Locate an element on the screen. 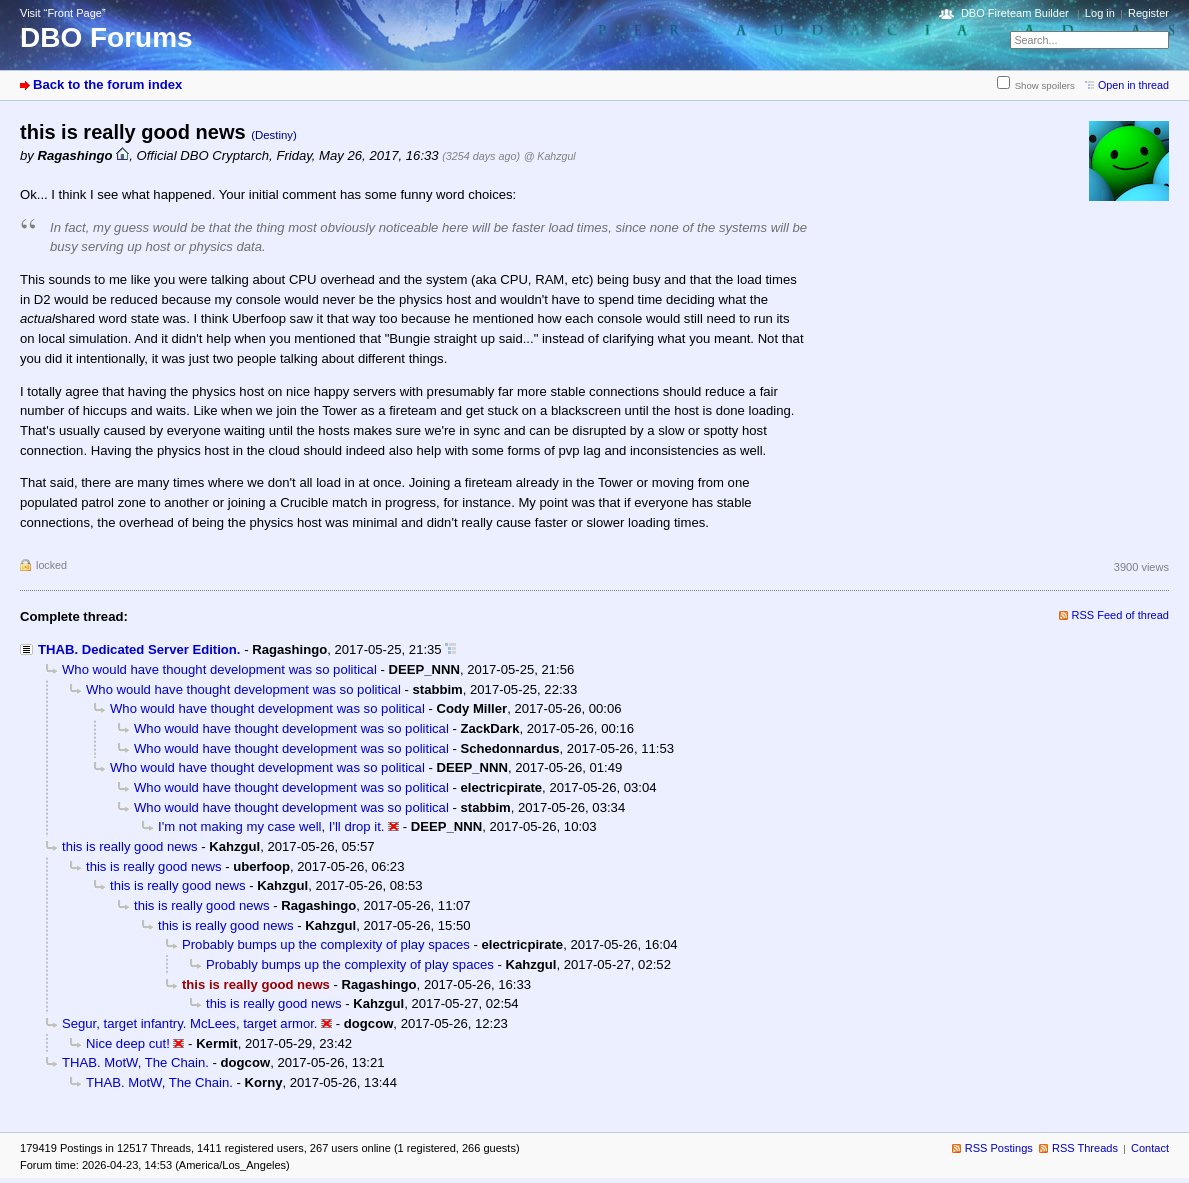 The width and height of the screenshot is (1189, 1183). Visit “Front Page” is located at coordinates (63, 13).